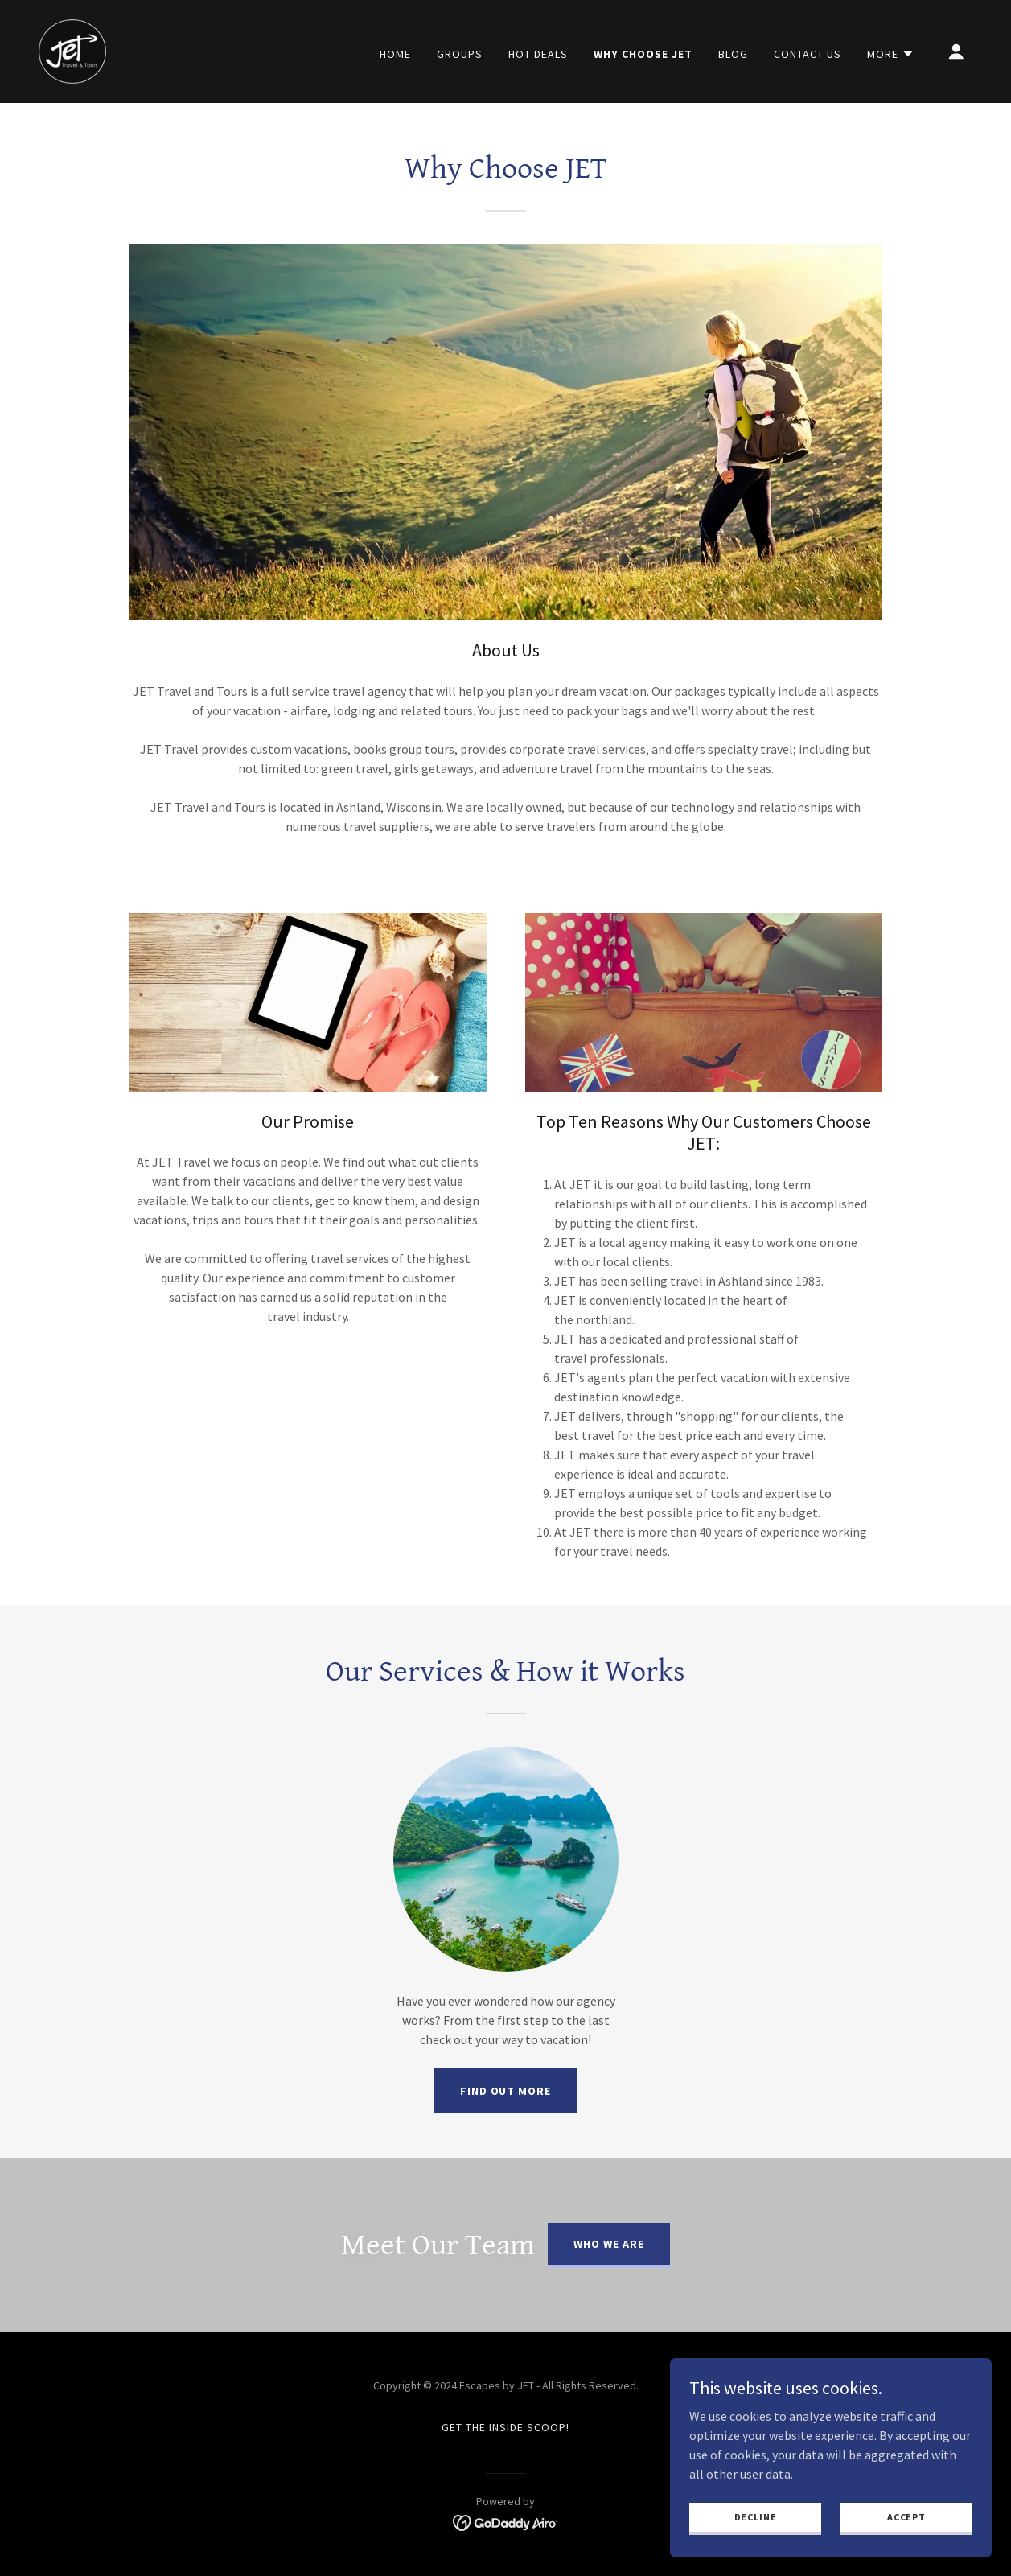 This screenshot has height=2576, width=1011. What do you see at coordinates (460, 54) in the screenshot?
I see `Groups [link]` at bounding box center [460, 54].